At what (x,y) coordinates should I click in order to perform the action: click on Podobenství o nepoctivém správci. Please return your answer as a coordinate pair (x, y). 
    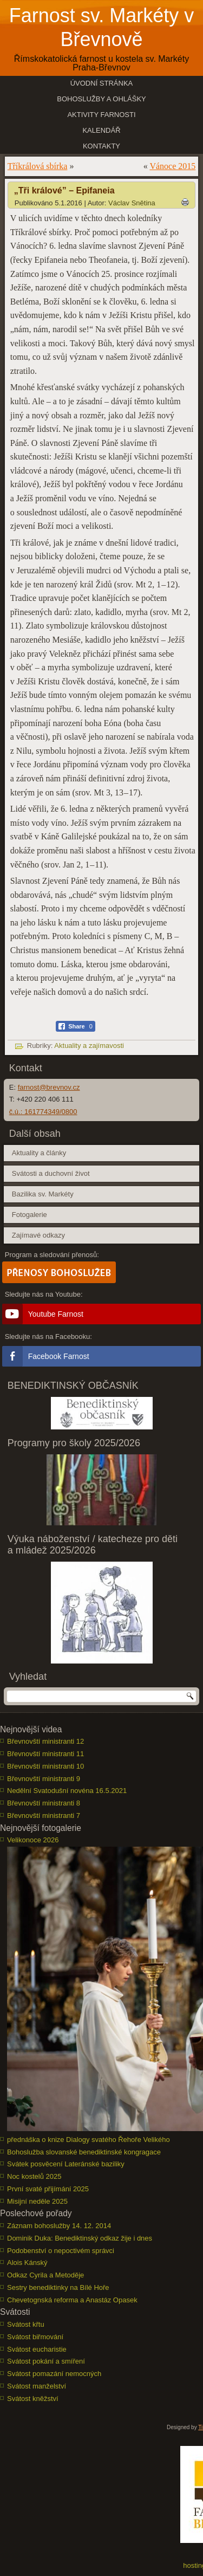
    Looking at the image, I should click on (60, 2251).